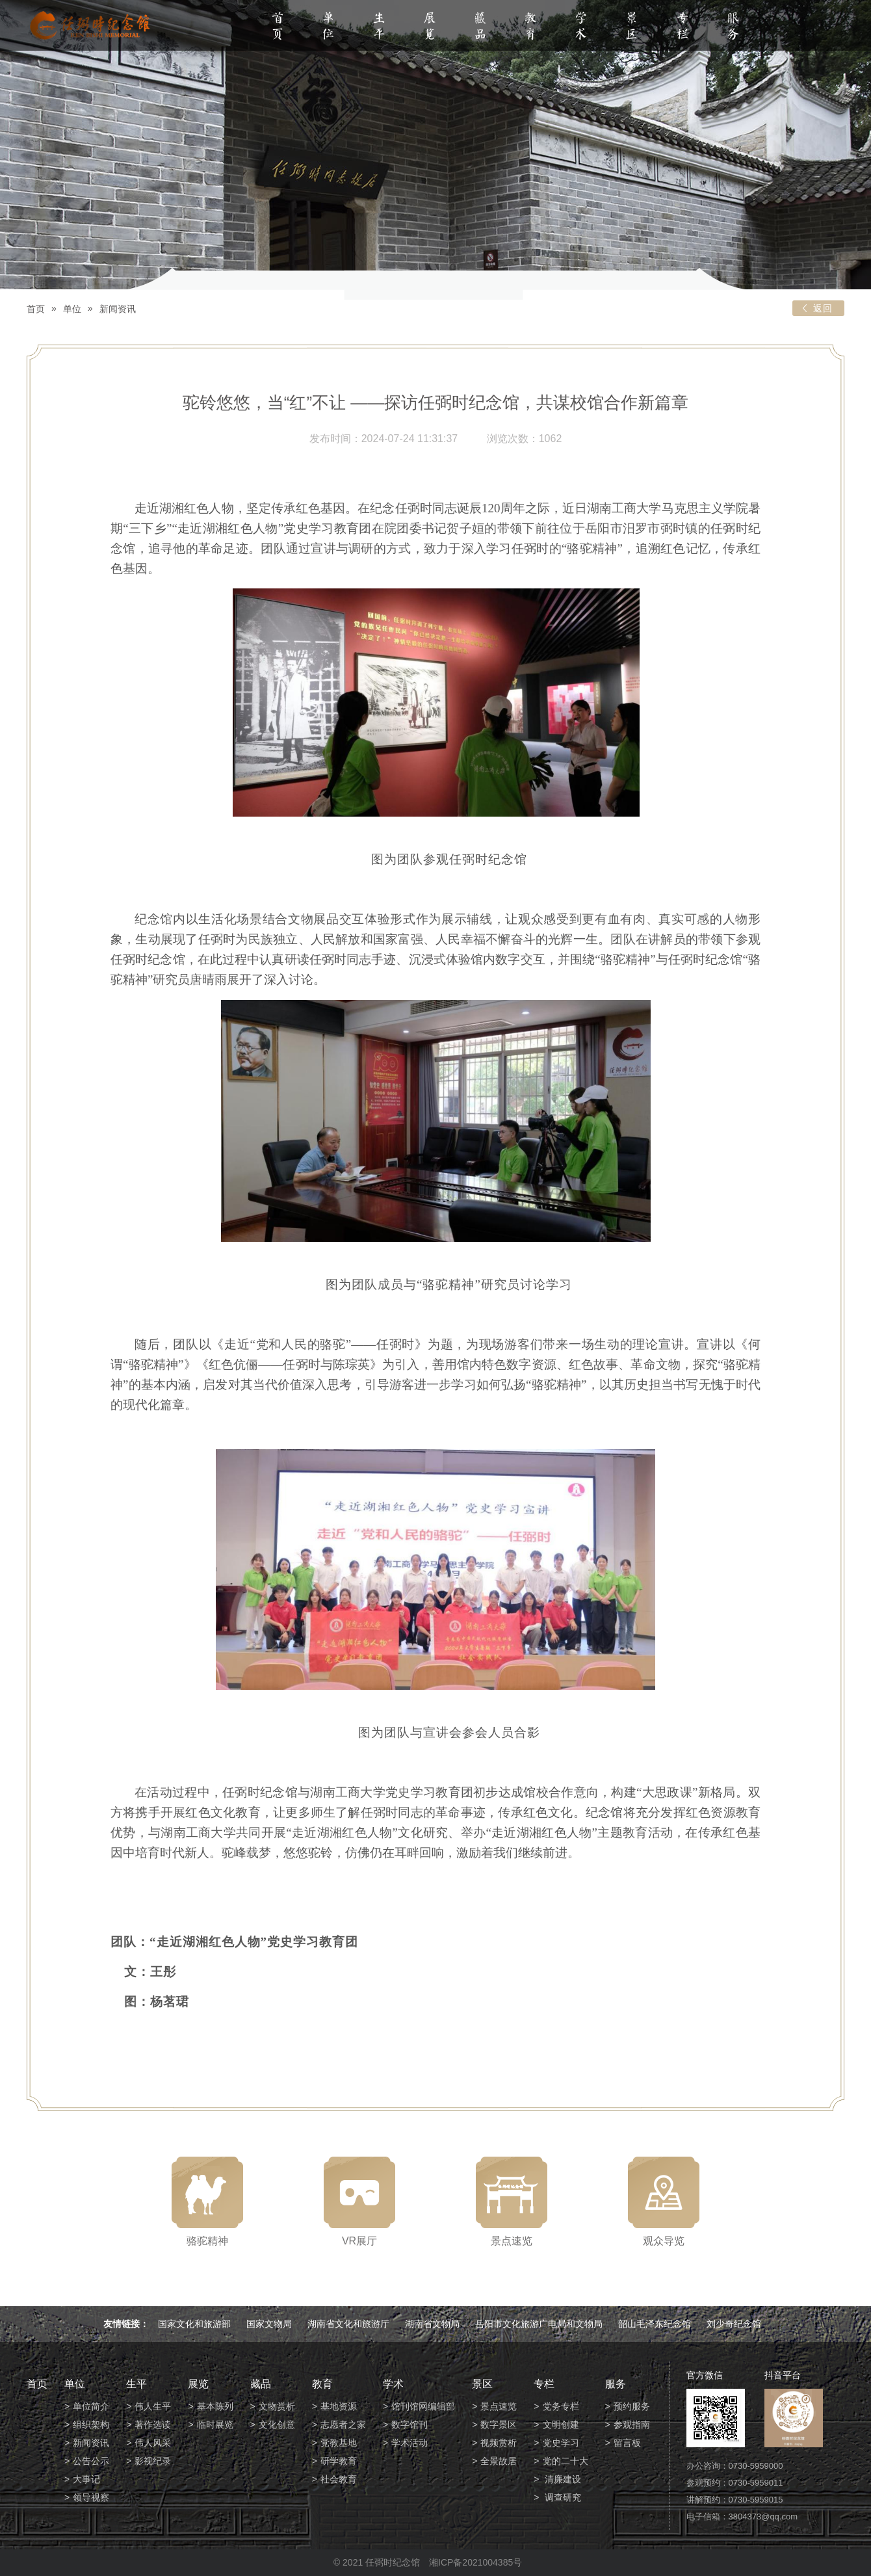 The image size is (871, 2576). Describe the element at coordinates (409, 2424) in the screenshot. I see `数字馆刊` at that location.